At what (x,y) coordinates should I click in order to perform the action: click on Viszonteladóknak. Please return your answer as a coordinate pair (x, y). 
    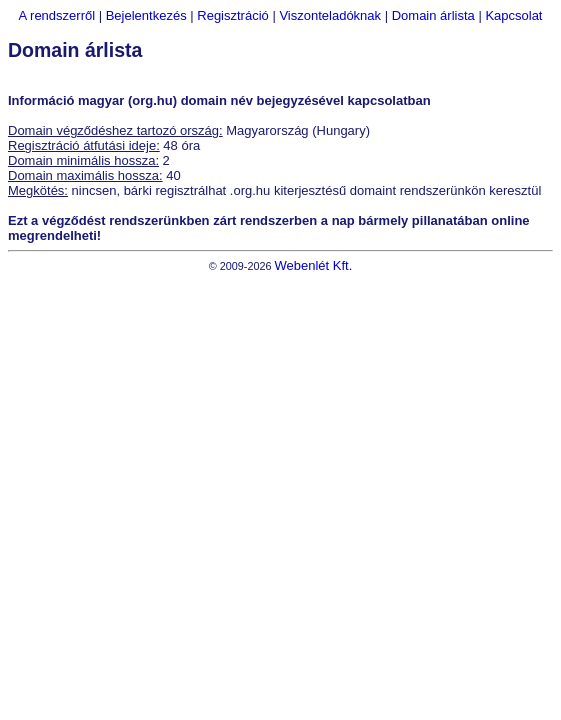
    Looking at the image, I should click on (330, 15).